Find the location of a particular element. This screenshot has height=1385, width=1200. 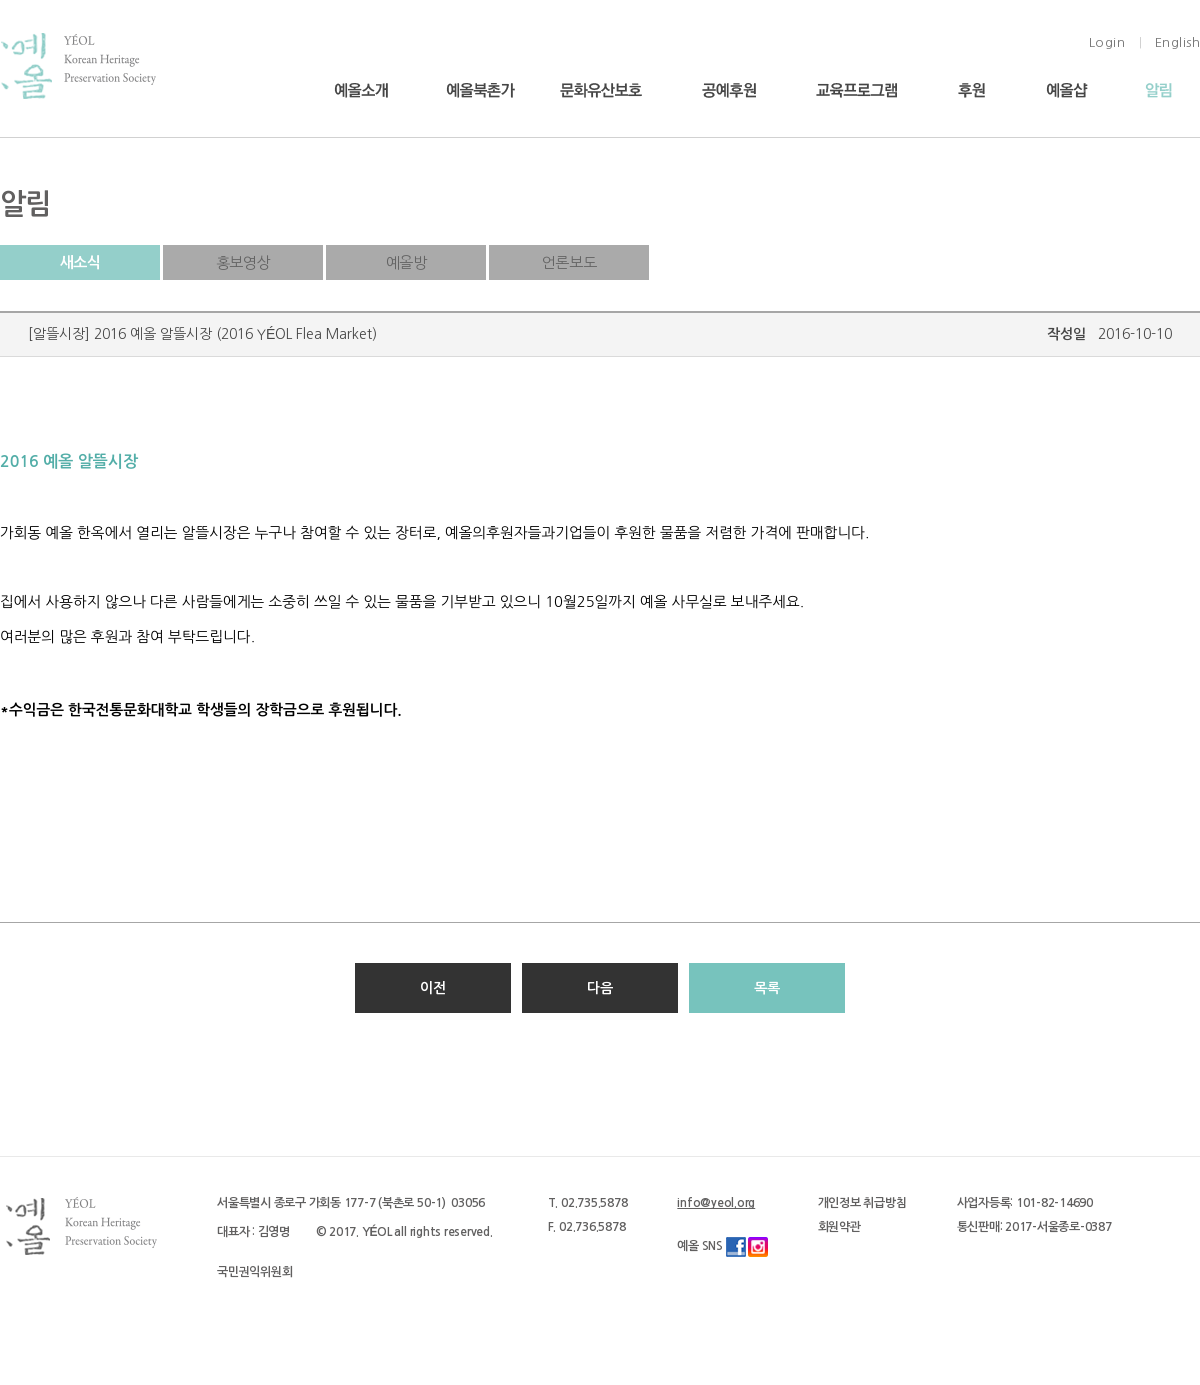

이전 is located at coordinates (433, 988).